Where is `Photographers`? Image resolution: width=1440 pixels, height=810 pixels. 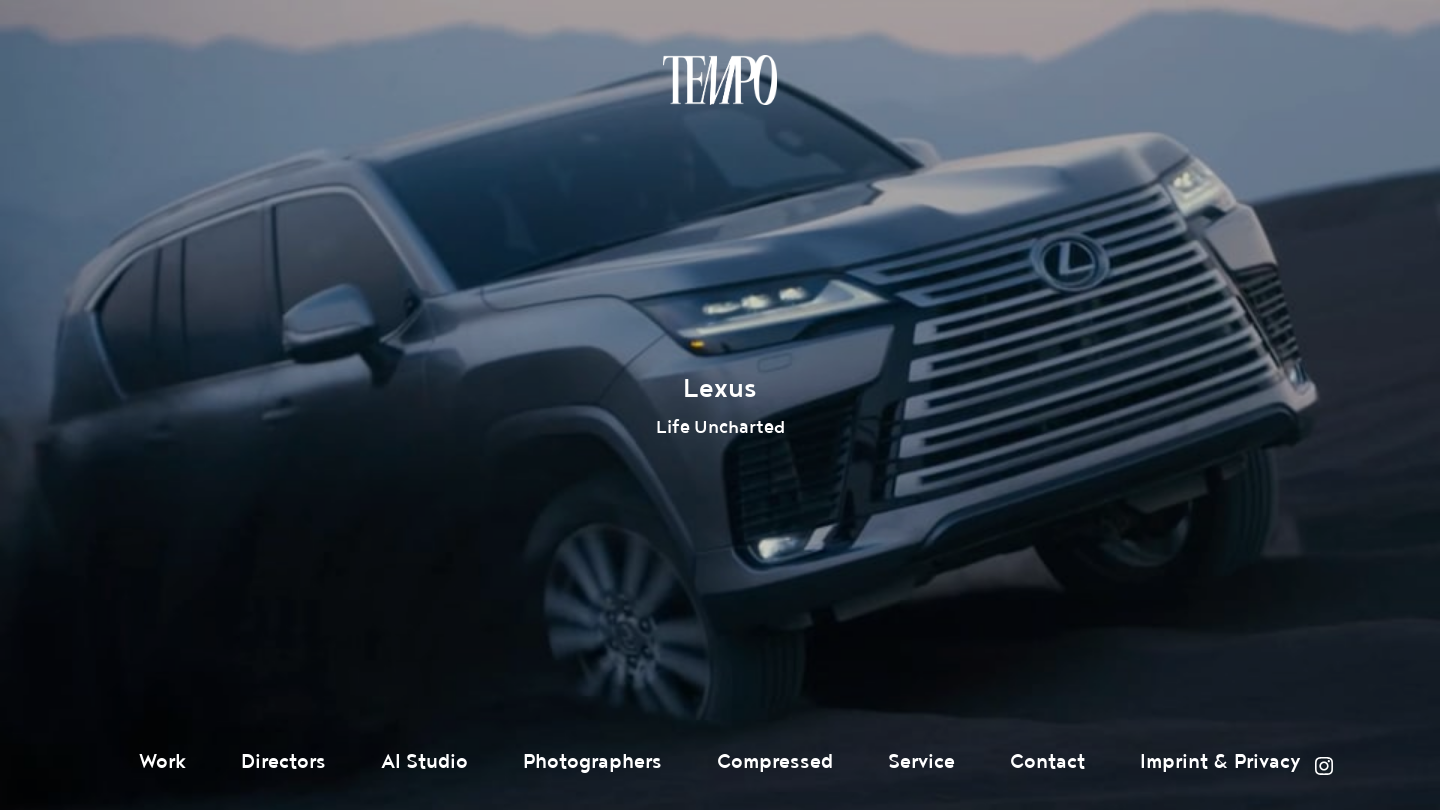 Photographers is located at coordinates (592, 762).